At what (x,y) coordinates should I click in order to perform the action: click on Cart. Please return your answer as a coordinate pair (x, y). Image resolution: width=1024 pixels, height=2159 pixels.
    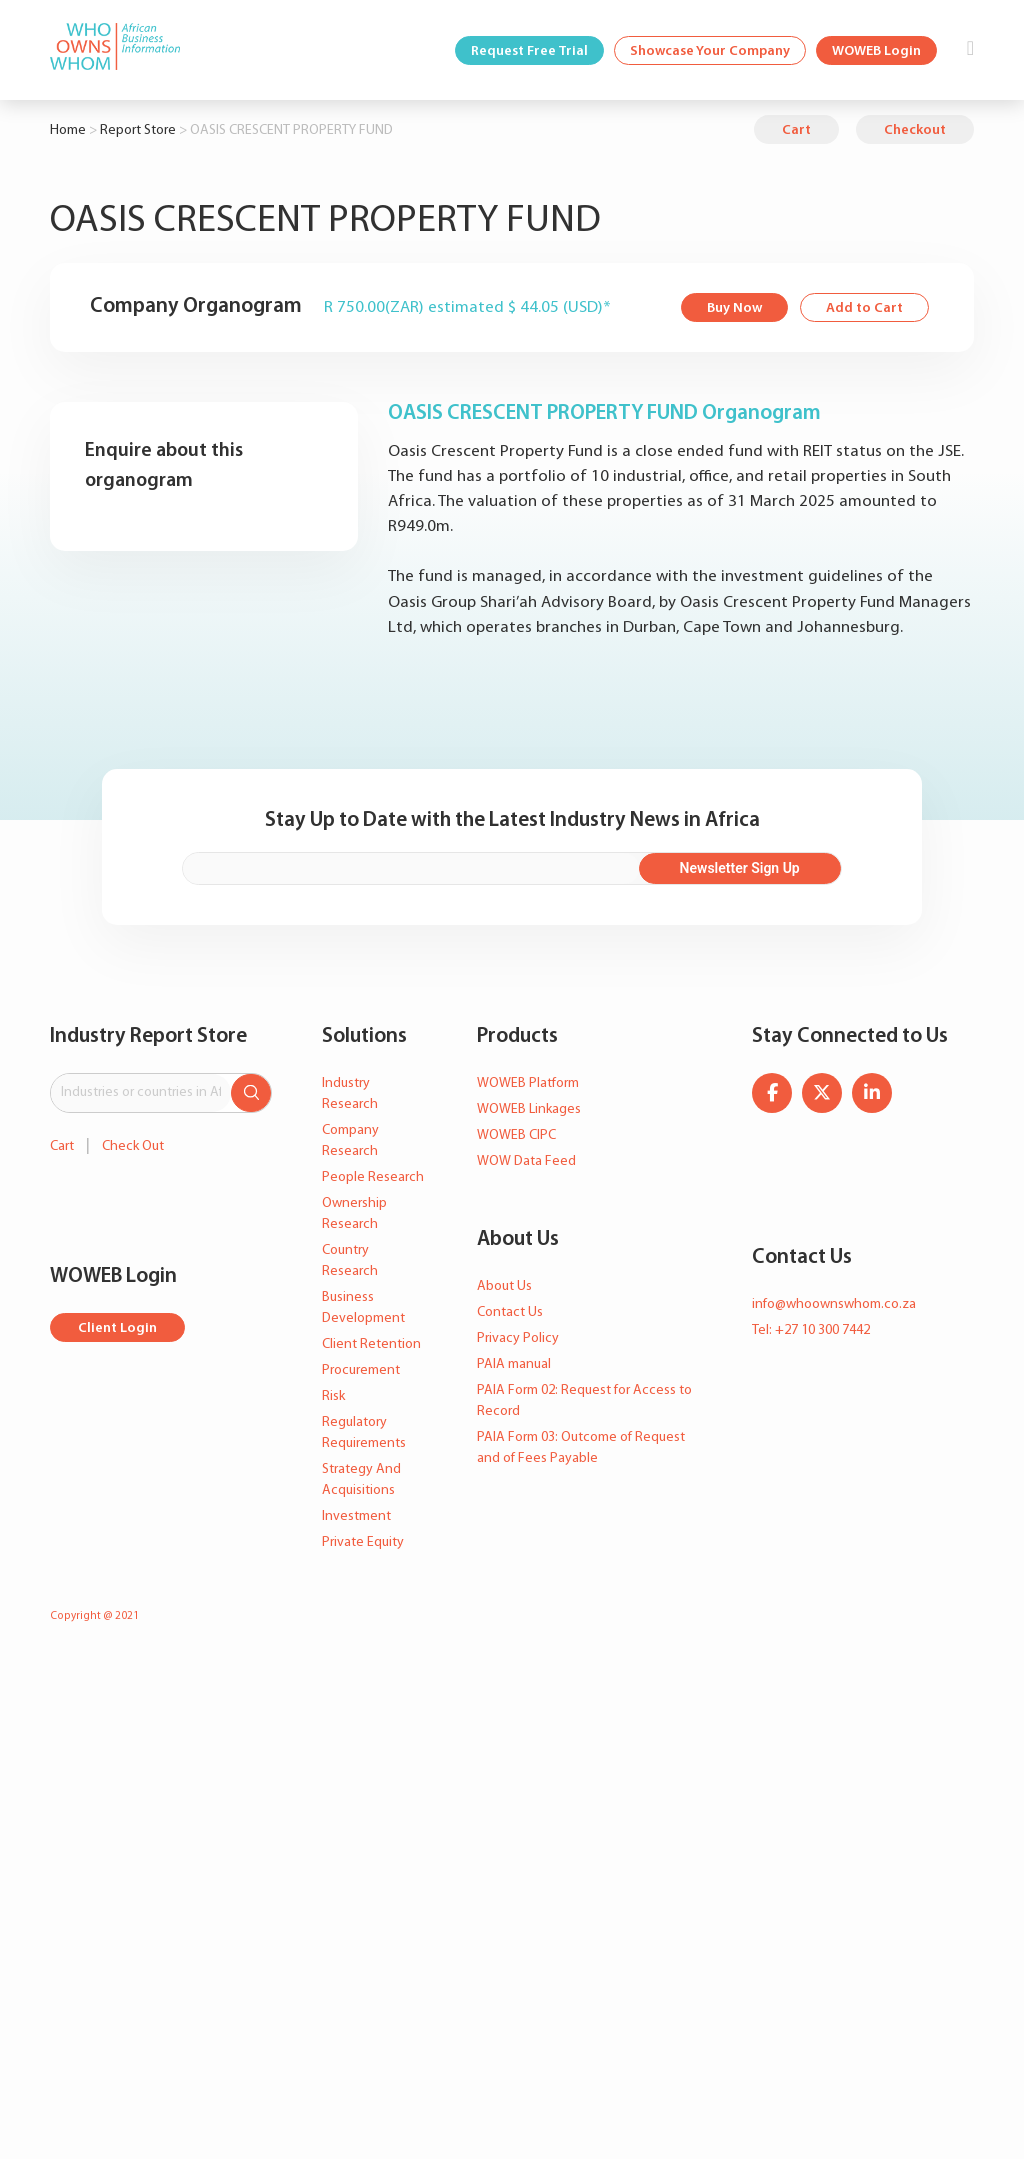
    Looking at the image, I should click on (796, 130).